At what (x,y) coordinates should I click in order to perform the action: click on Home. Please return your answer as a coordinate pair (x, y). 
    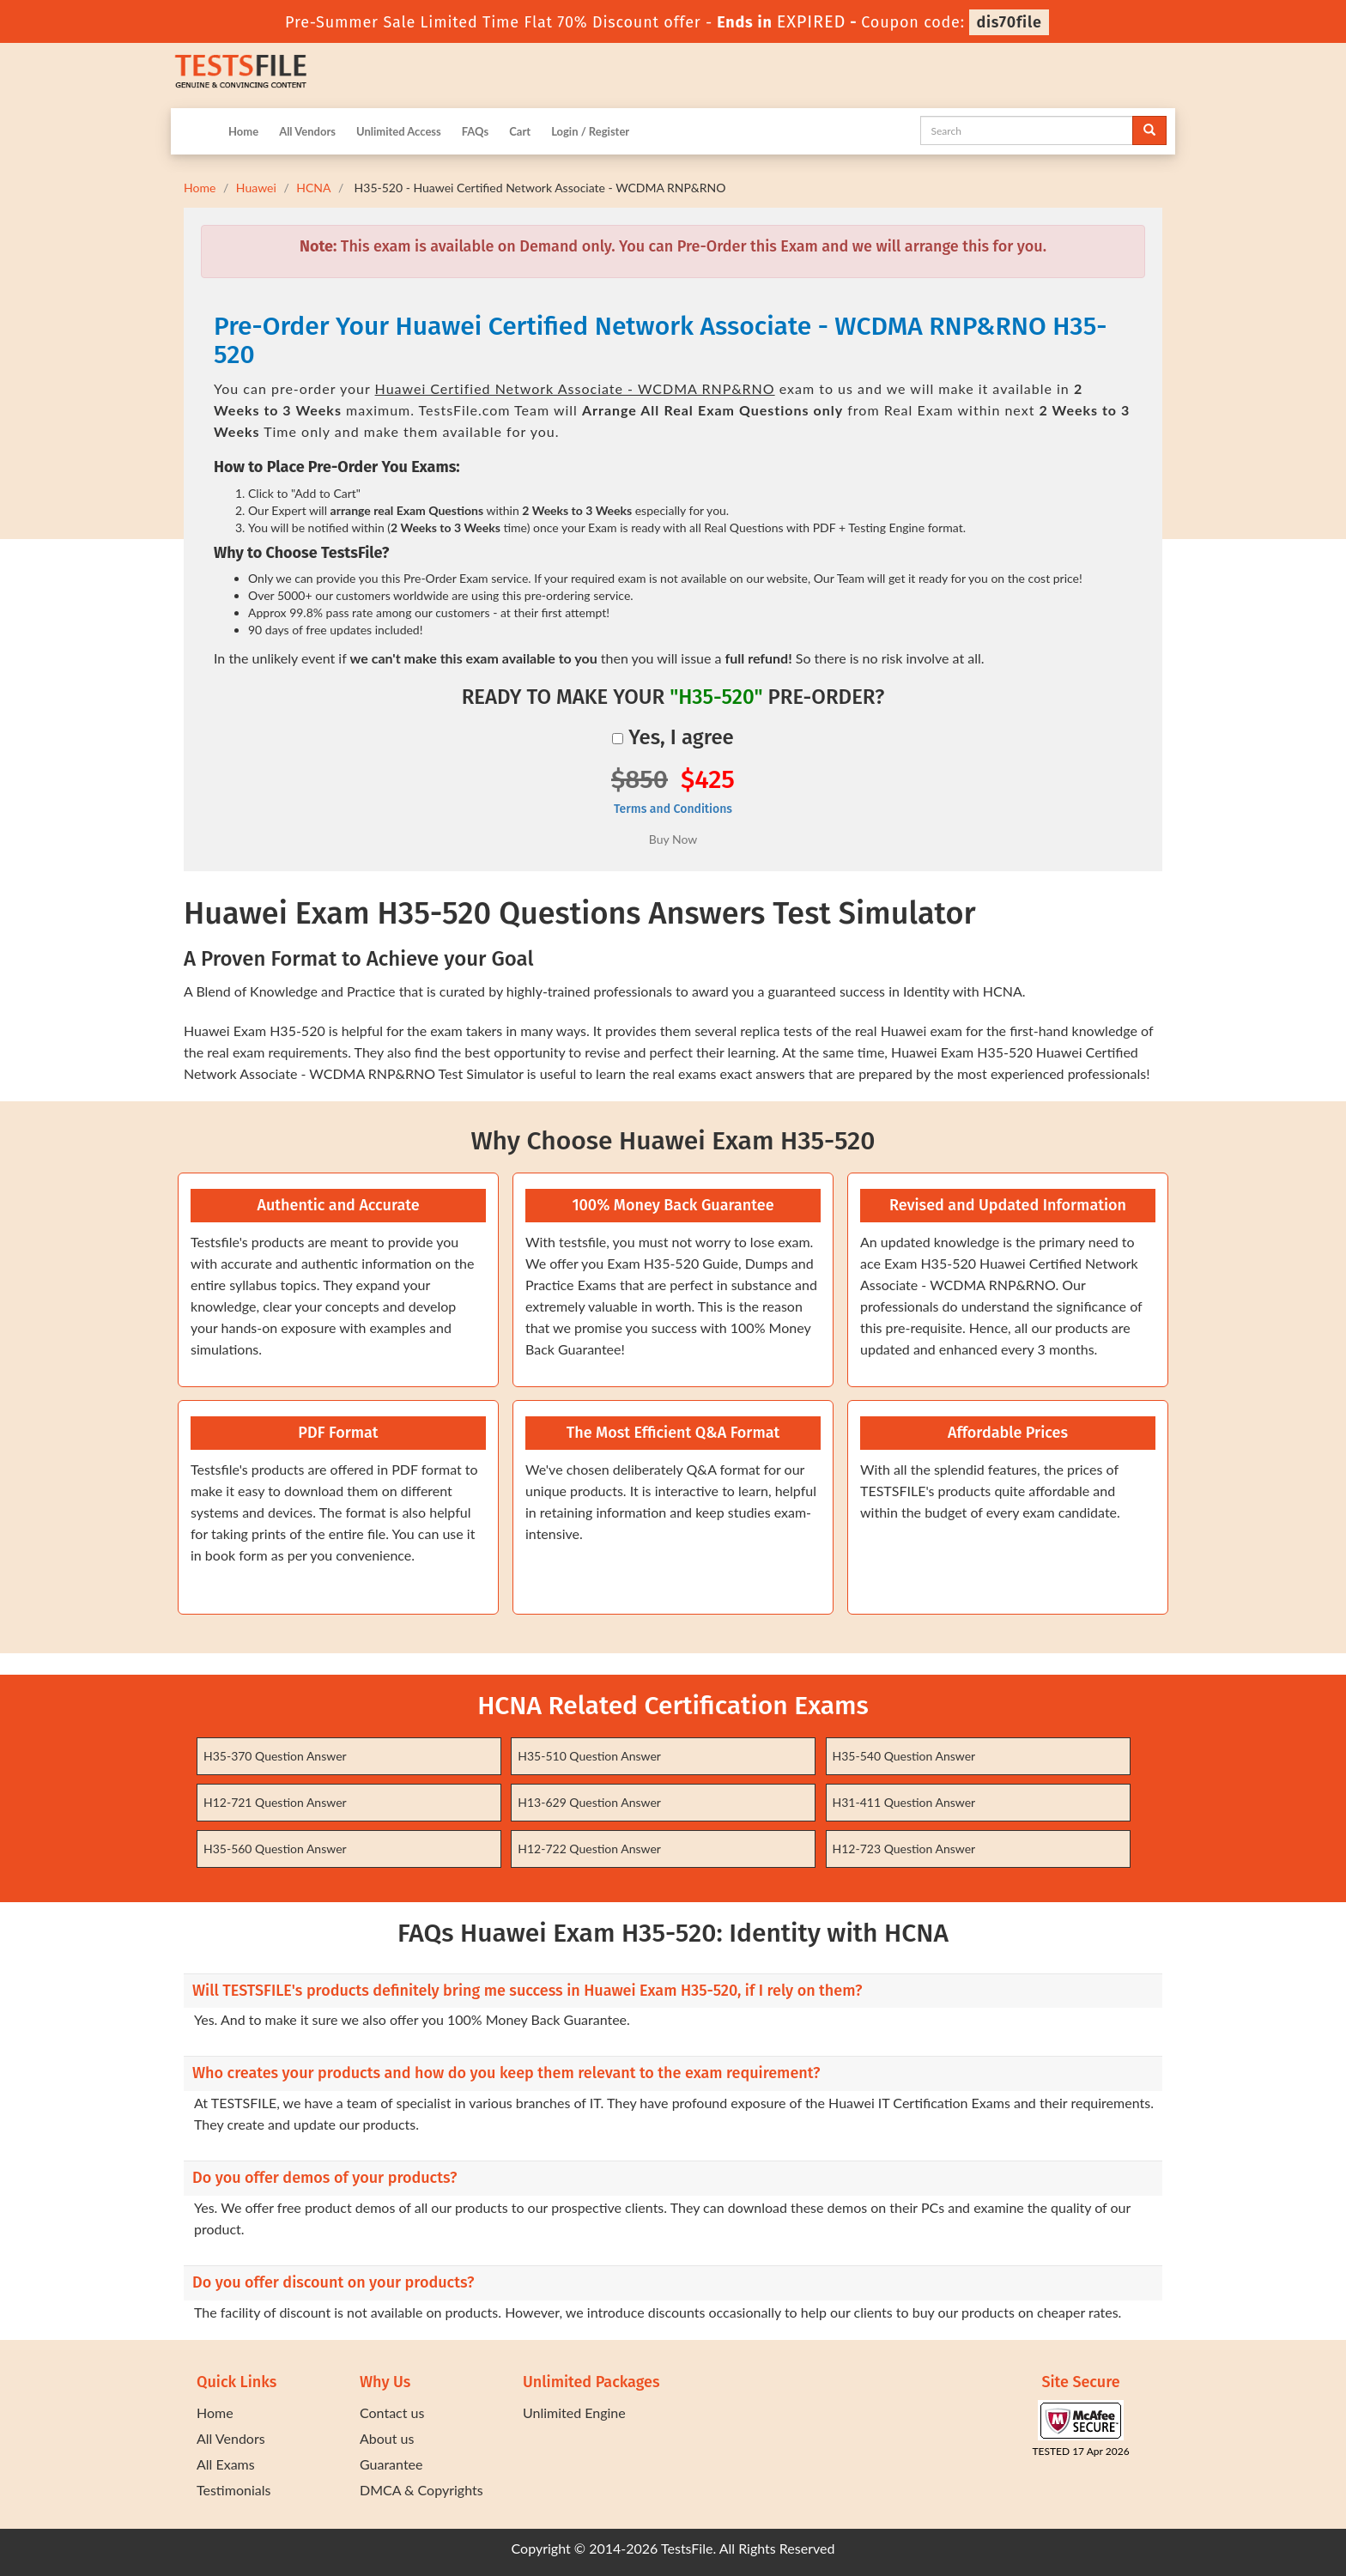
    Looking at the image, I should click on (243, 131).